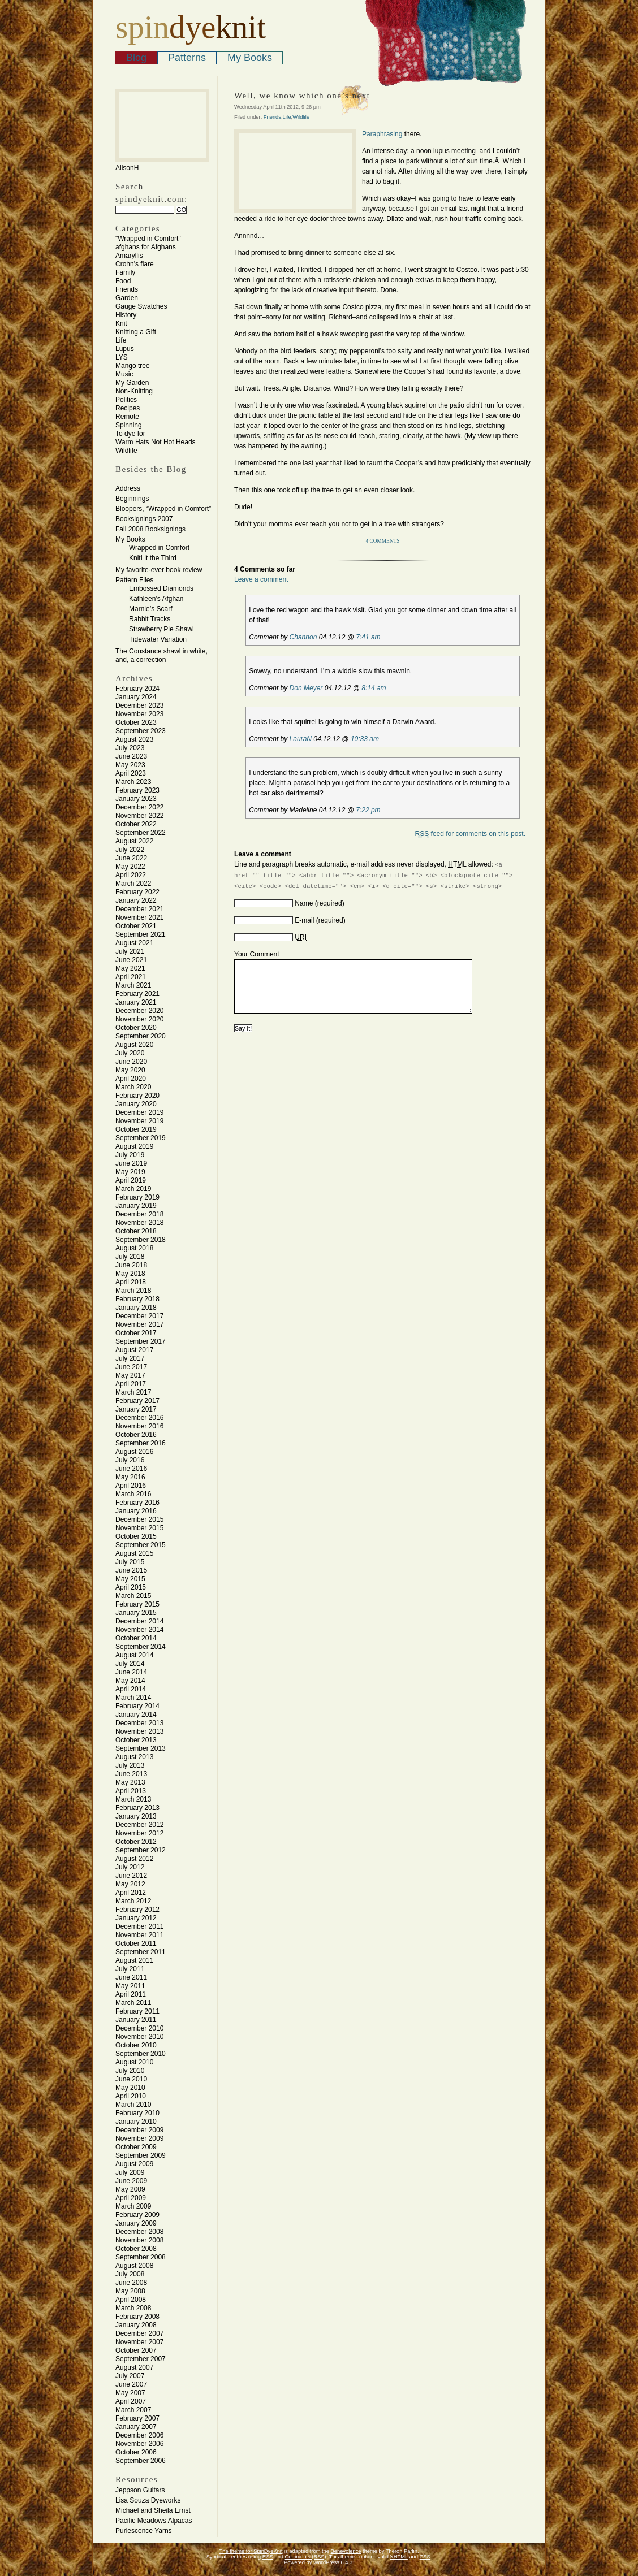 Image resolution: width=638 pixels, height=2576 pixels. I want to click on May 2011, so click(130, 1986).